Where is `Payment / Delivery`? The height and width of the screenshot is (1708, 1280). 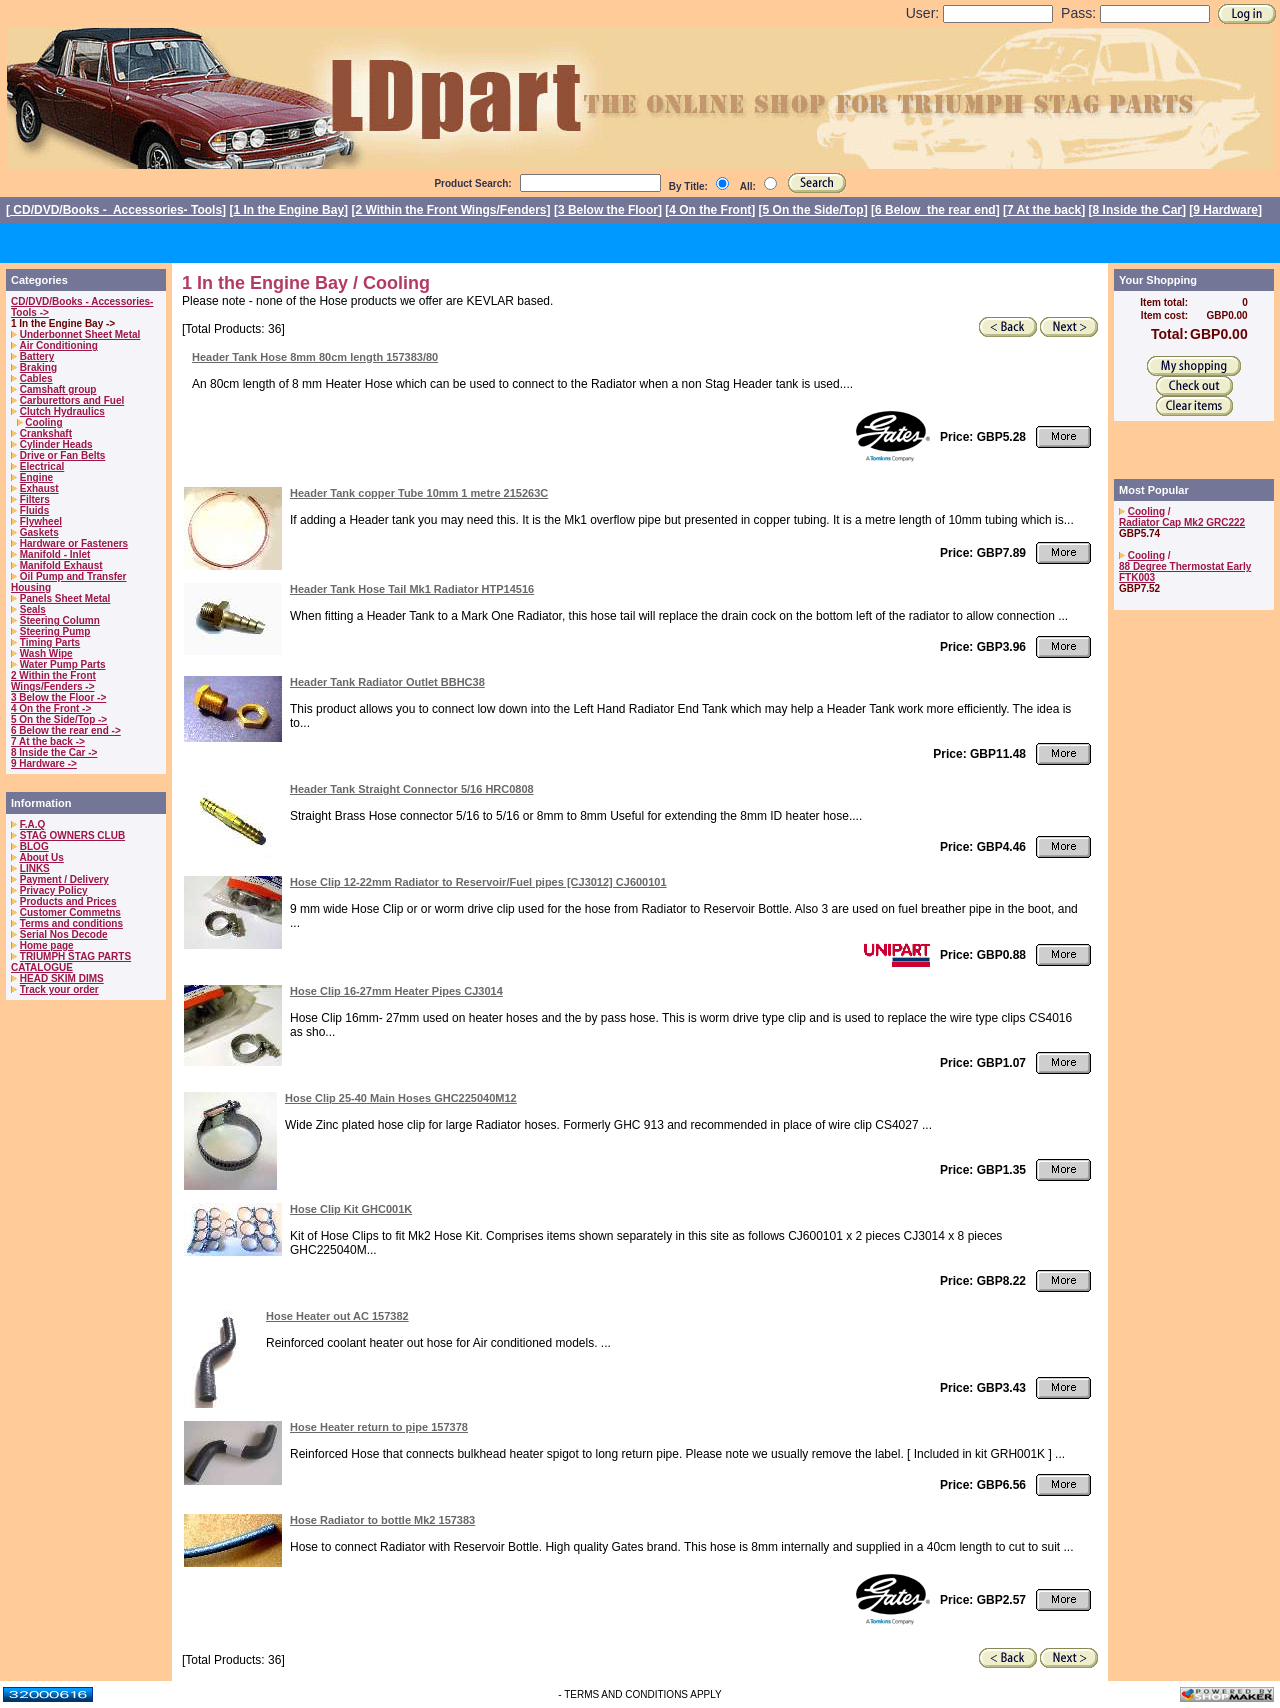 Payment / Delivery is located at coordinates (64, 879).